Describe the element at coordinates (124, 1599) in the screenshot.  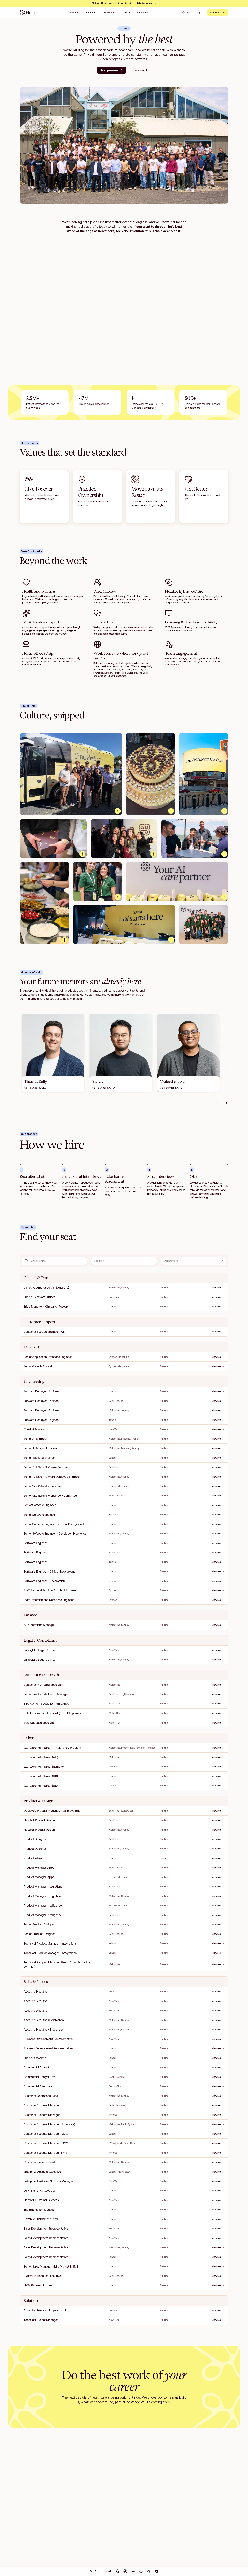
I see `[View role: Staff Detection and Response Engineer]` at that location.